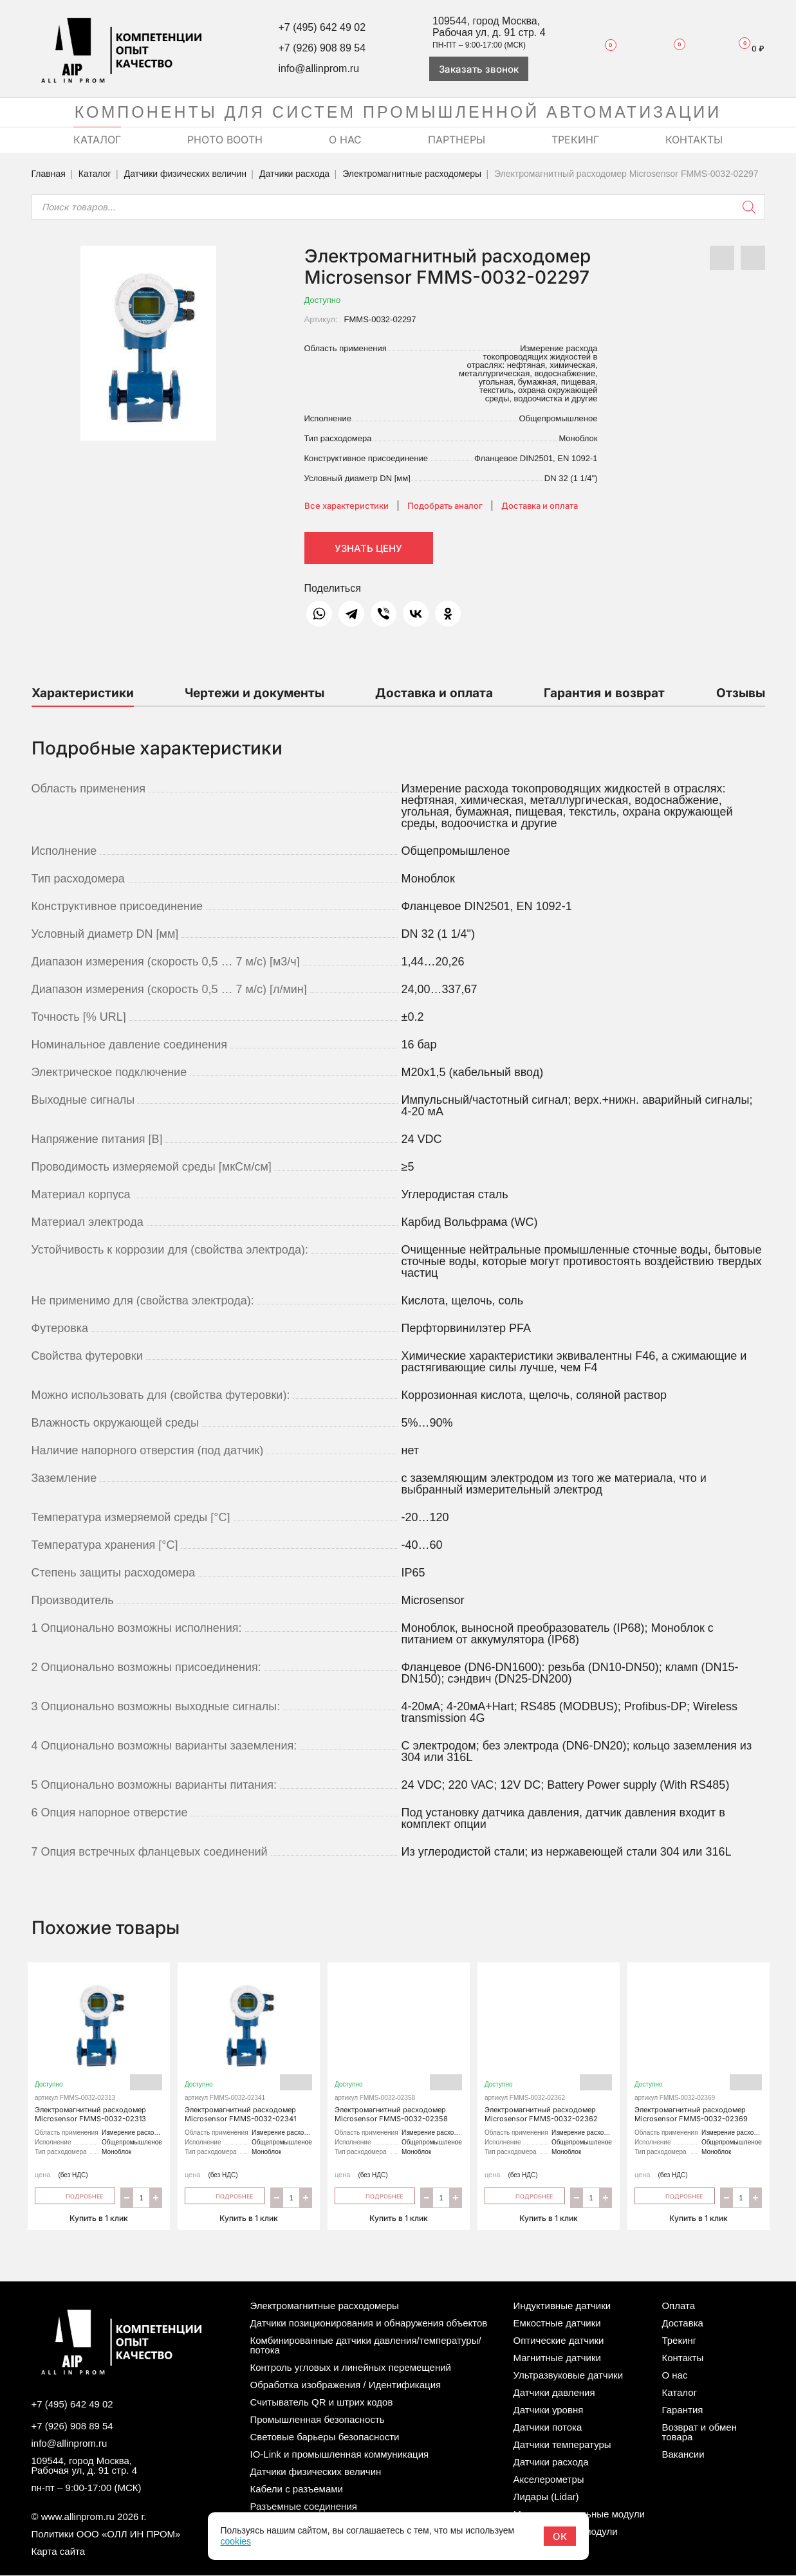 The image size is (796, 2576). Describe the element at coordinates (83, 693) in the screenshot. I see `Характеристики [tab]` at that location.